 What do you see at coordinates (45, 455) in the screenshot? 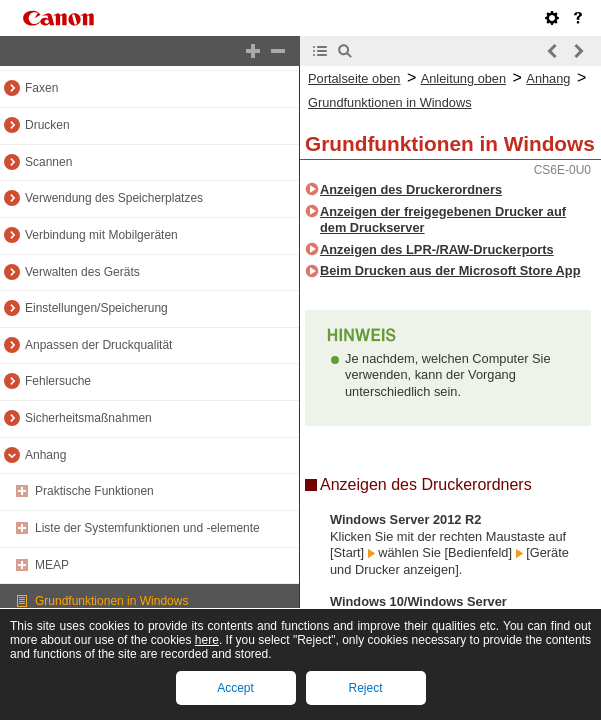
I see `Anhang` at bounding box center [45, 455].